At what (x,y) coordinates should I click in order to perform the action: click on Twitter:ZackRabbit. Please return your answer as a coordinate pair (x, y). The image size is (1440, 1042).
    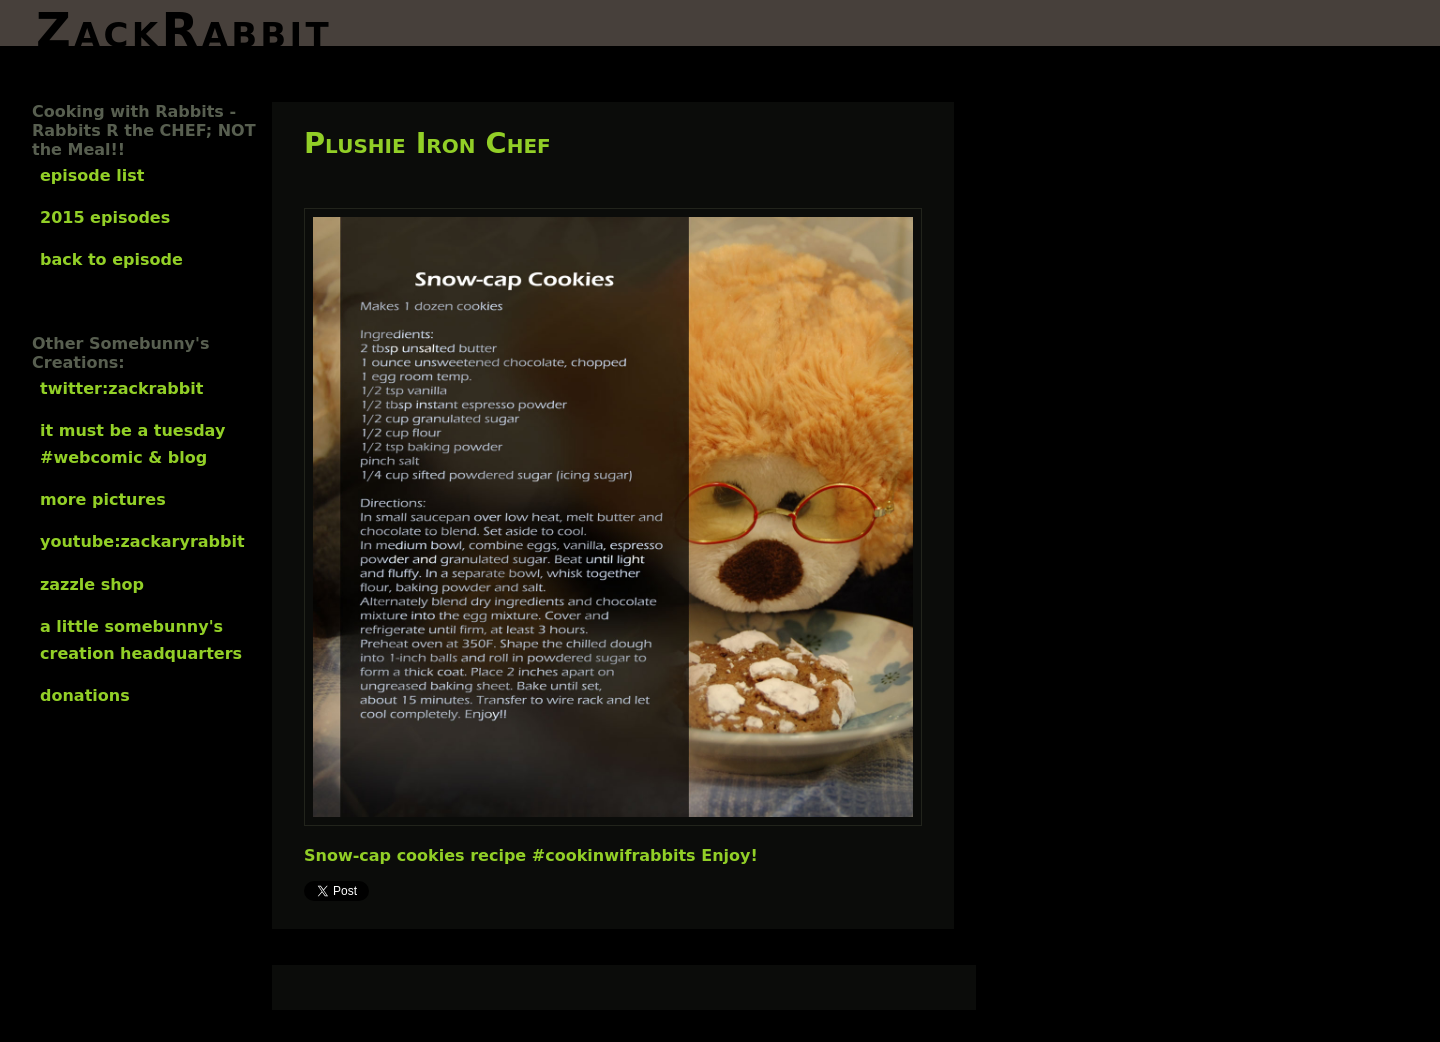
    Looking at the image, I should click on (121, 388).